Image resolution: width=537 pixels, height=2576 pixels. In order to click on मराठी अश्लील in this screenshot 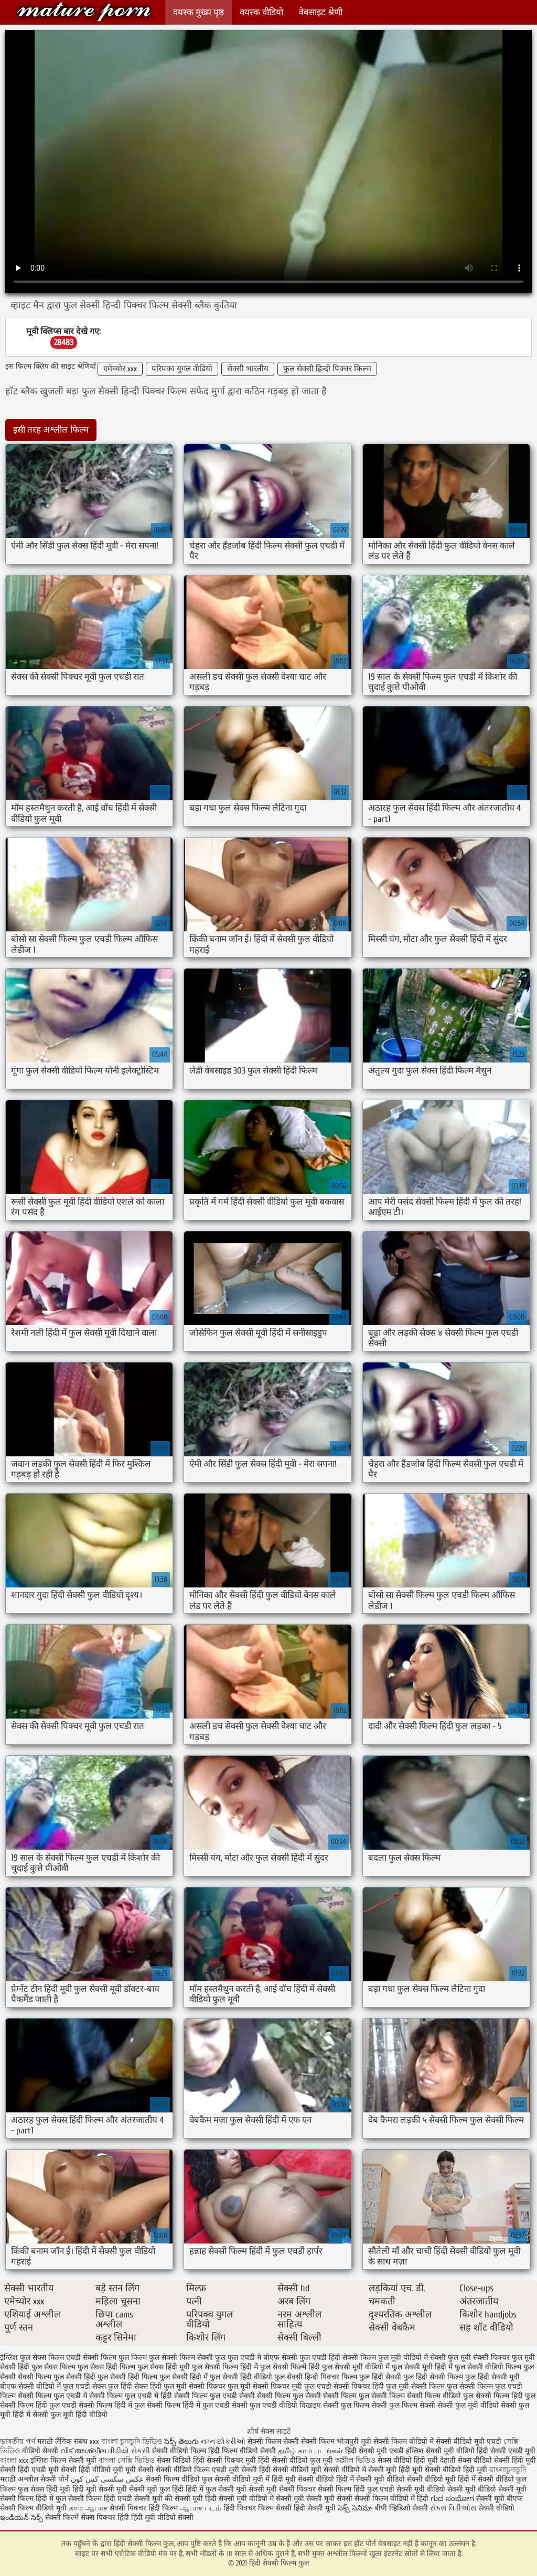, I will do `click(19, 2479)`.